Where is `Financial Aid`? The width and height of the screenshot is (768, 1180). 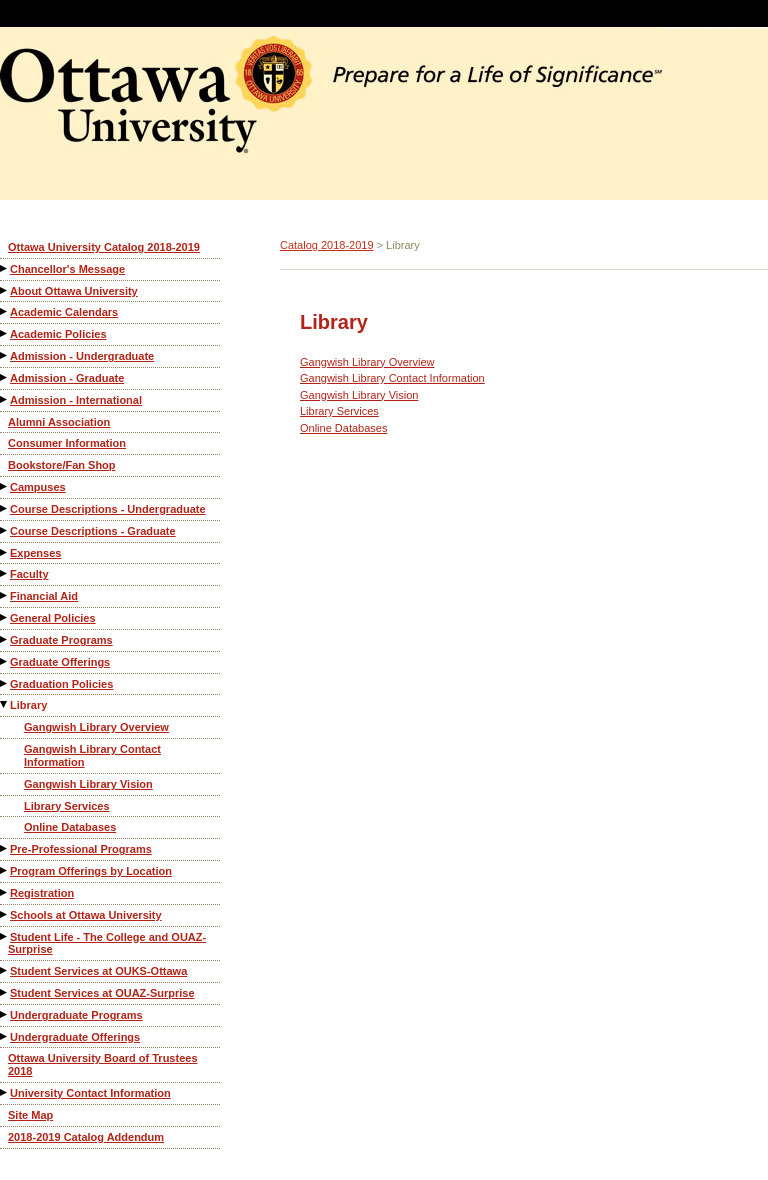
Financial Aid is located at coordinates (44, 596).